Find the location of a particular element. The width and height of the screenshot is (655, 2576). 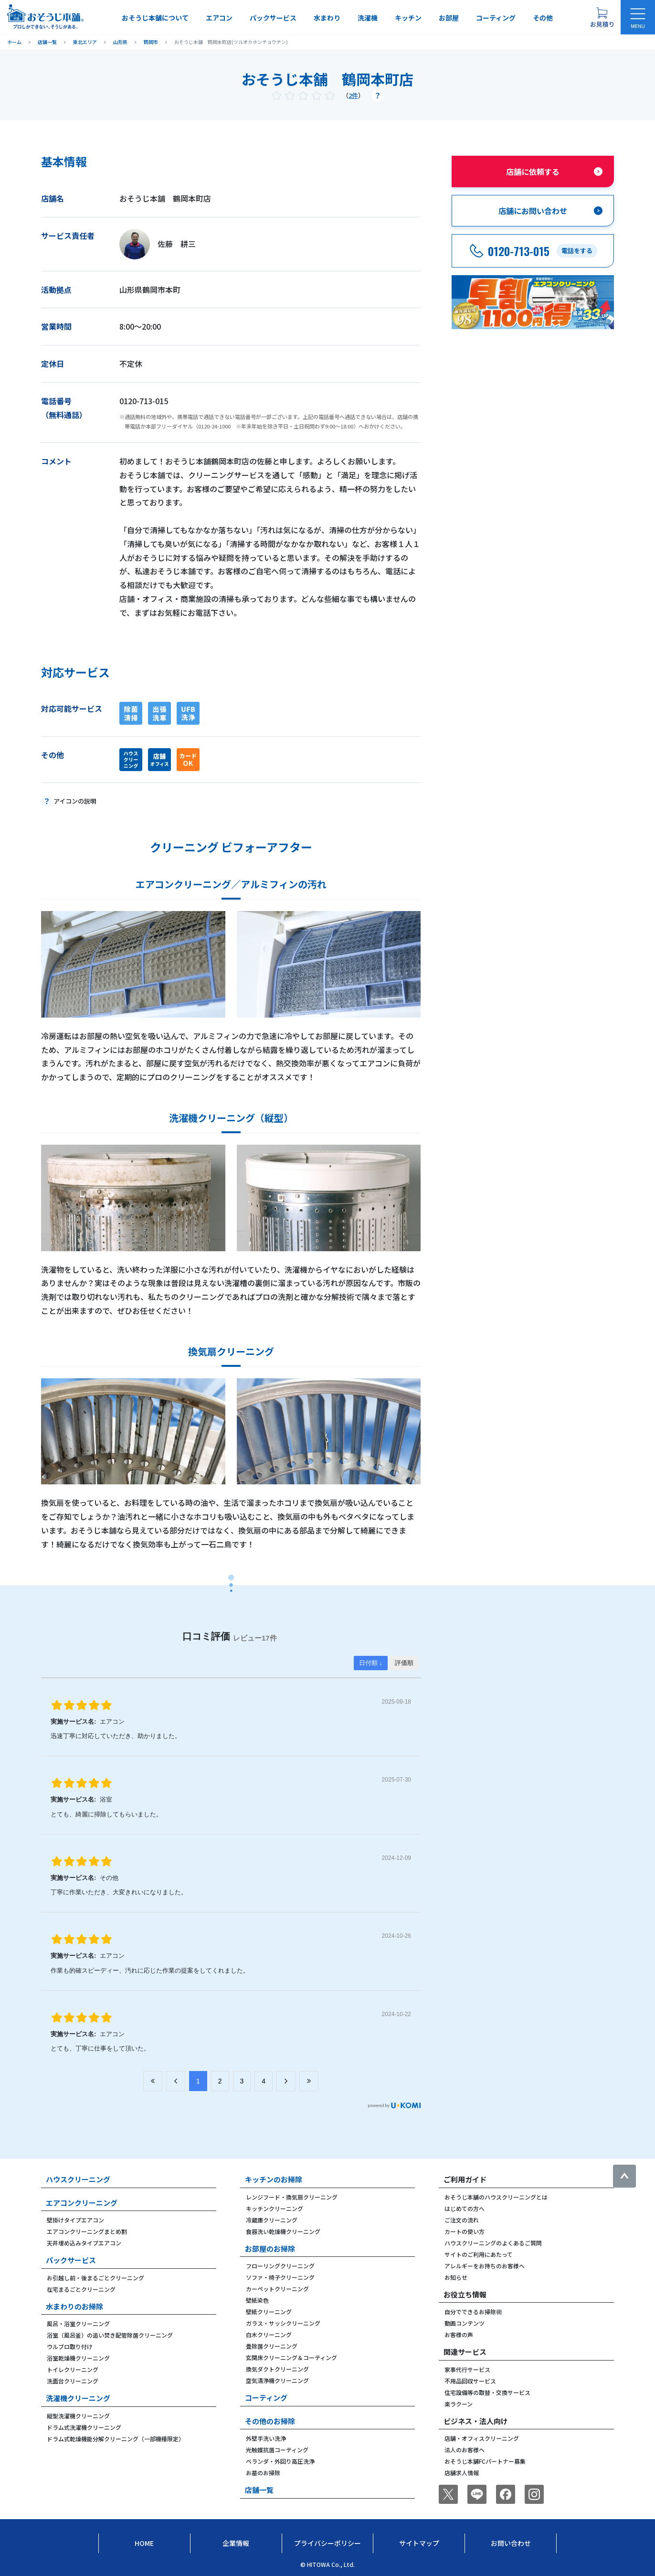

天井埋め込みタイプエアコン is located at coordinates (84, 2243).